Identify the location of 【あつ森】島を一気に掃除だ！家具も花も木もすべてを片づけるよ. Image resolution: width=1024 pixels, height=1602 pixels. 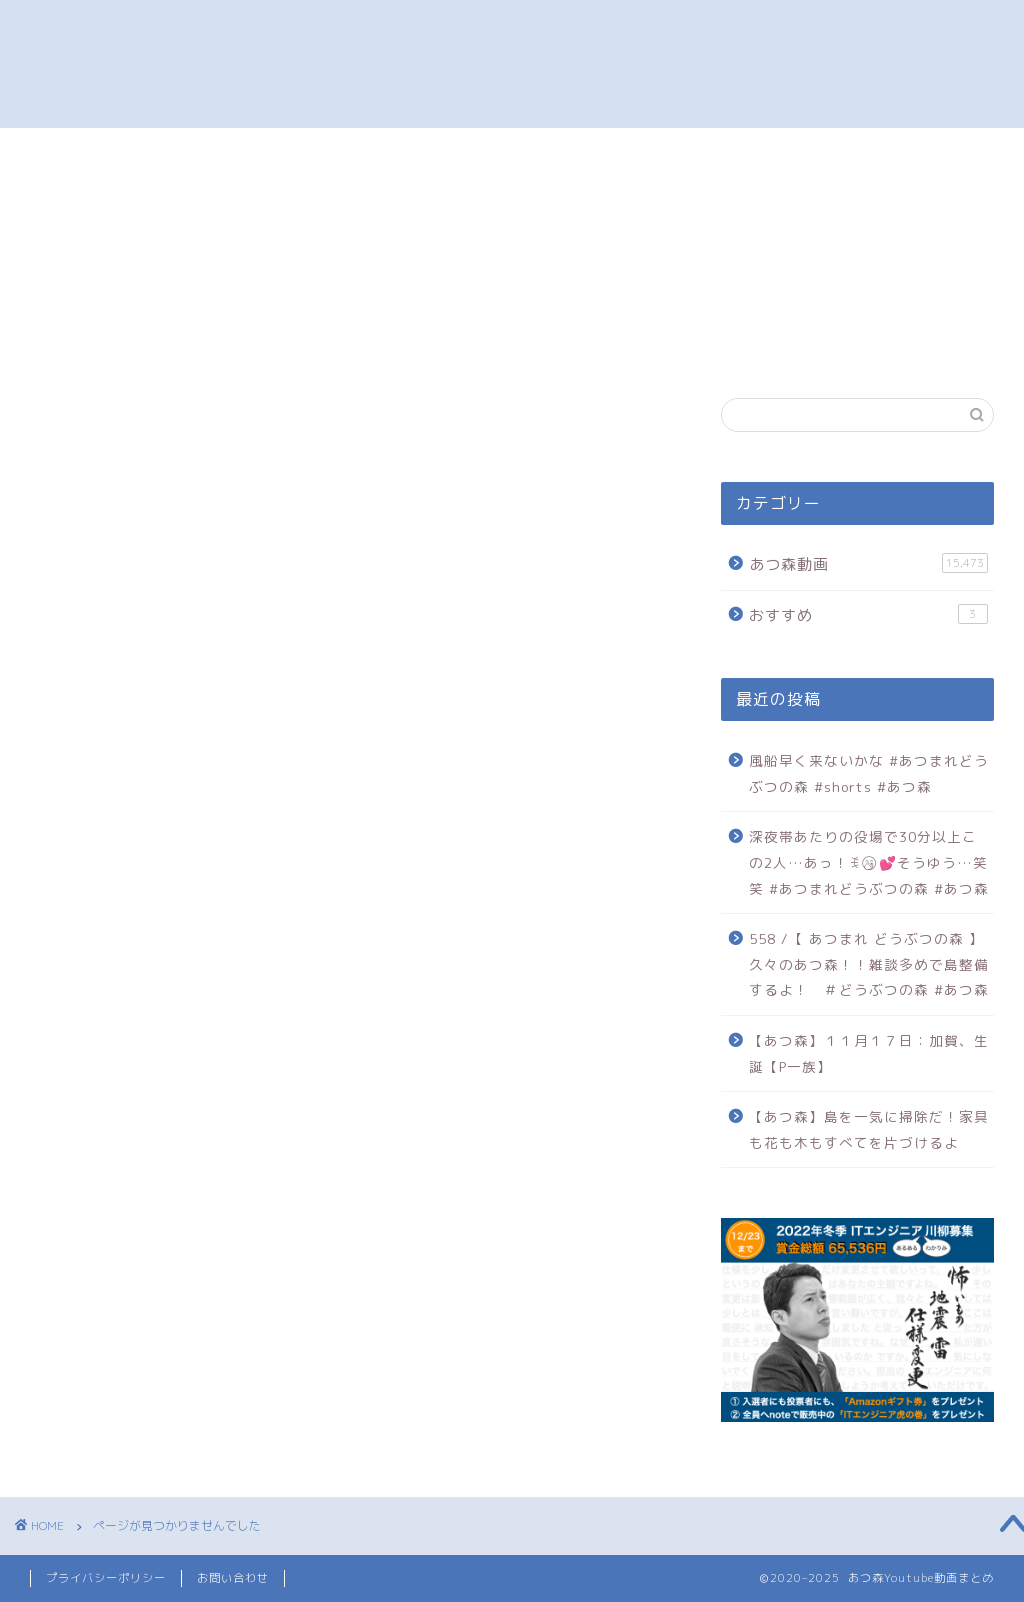
(869, 1129).